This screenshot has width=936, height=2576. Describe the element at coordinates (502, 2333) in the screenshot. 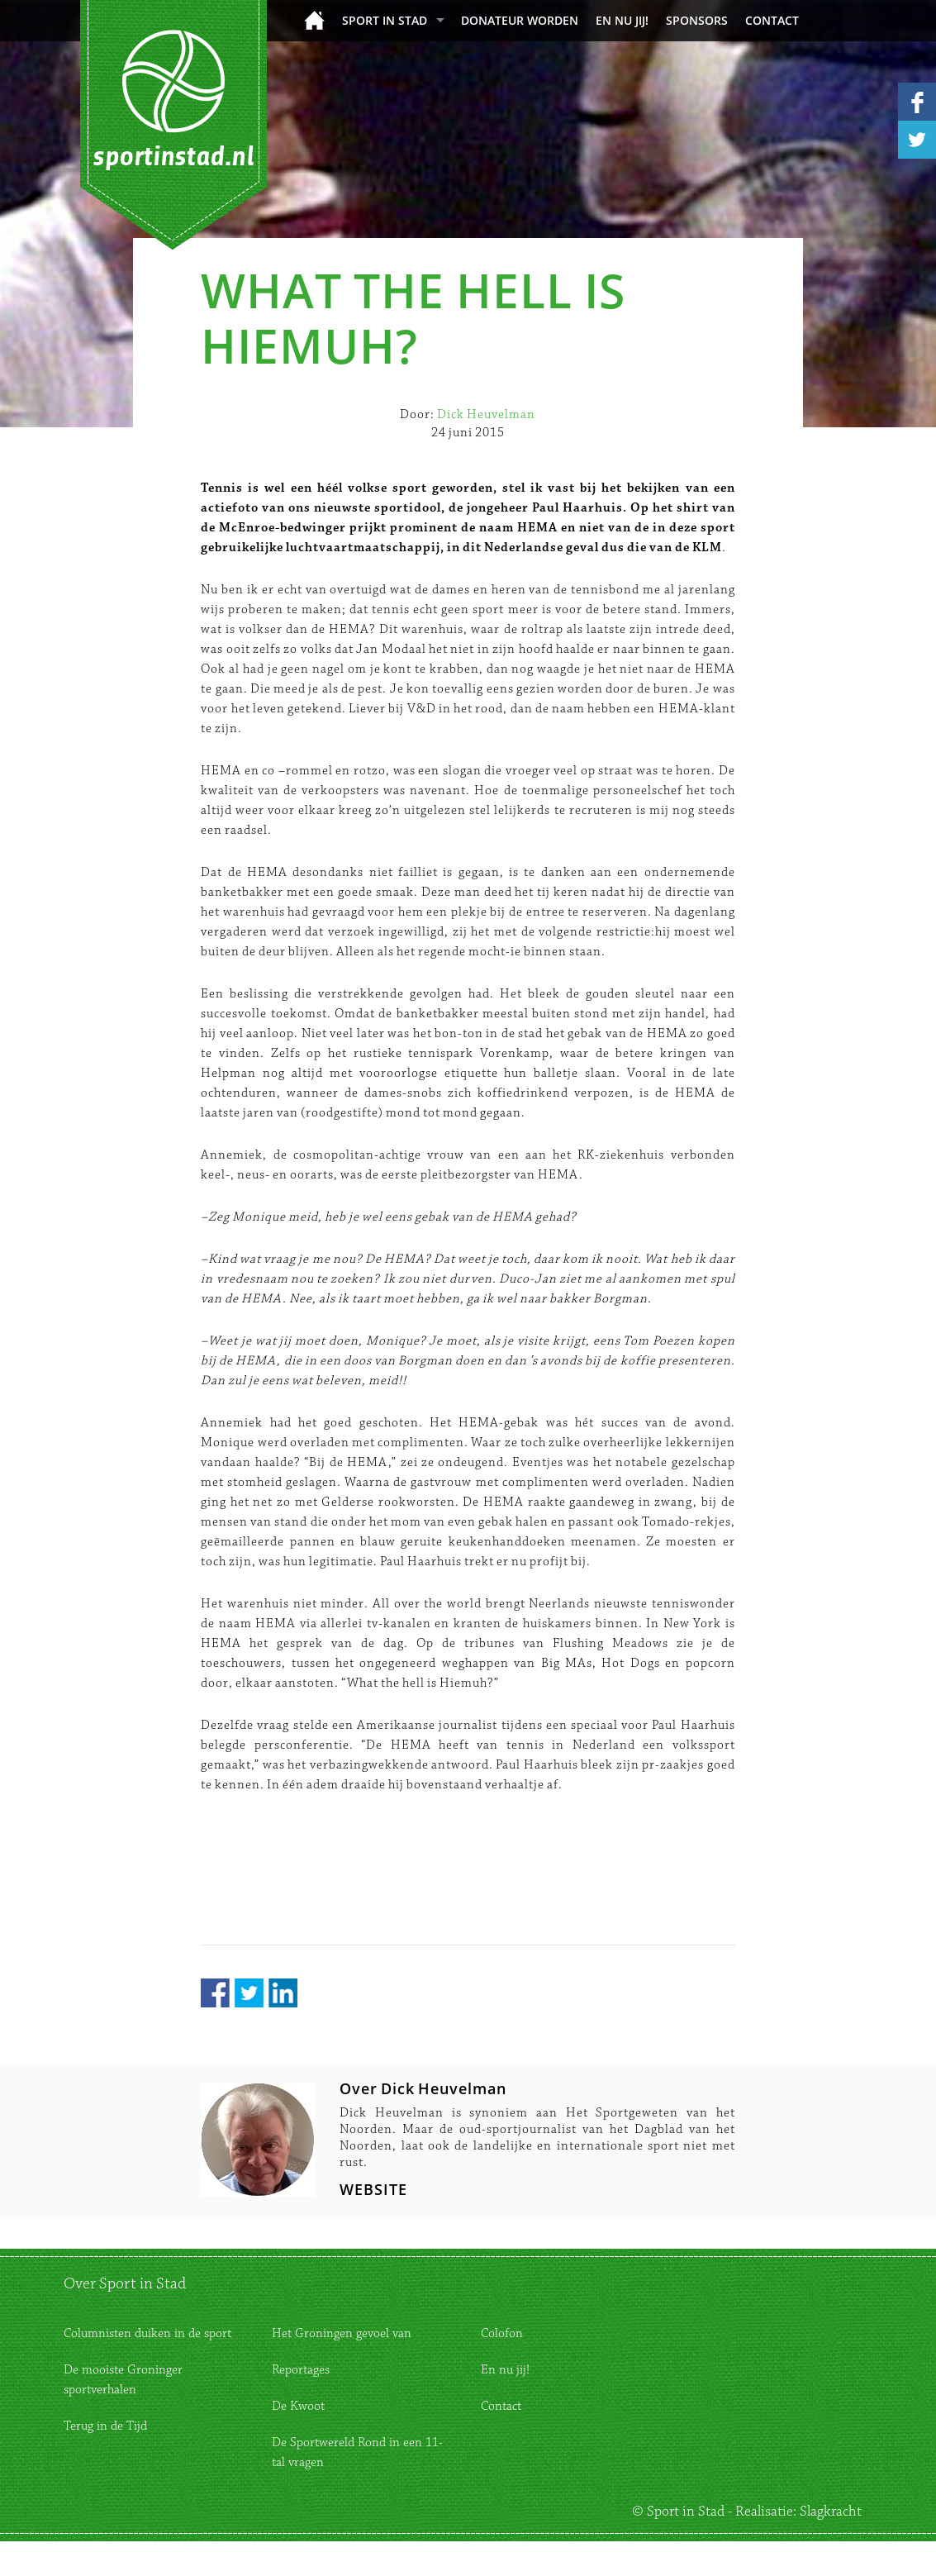

I see `Colofon` at that location.